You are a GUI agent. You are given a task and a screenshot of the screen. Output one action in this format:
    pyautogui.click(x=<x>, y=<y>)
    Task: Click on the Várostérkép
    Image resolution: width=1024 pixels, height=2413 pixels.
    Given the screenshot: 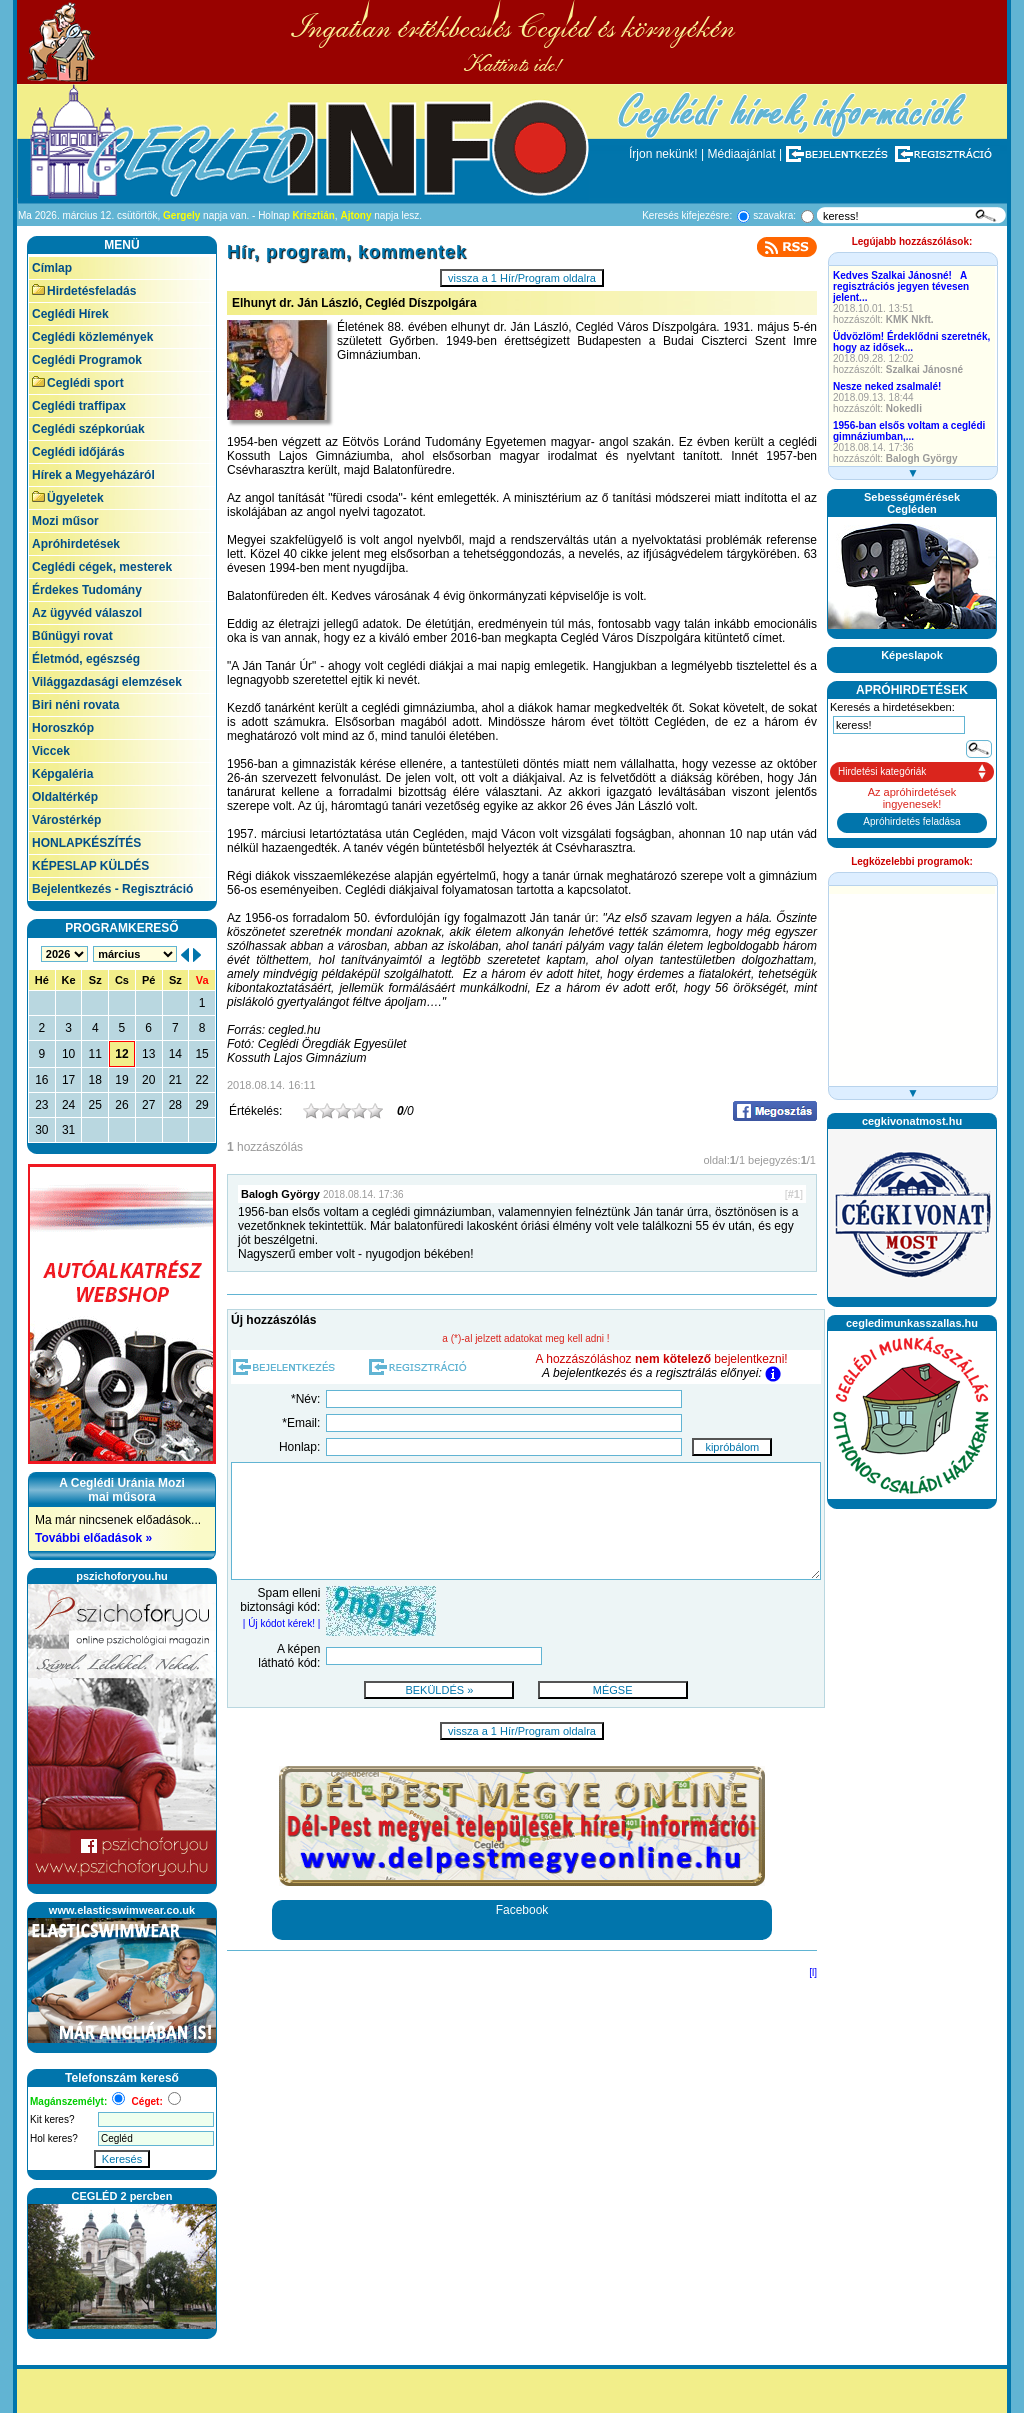 What is the action you would take?
    pyautogui.click(x=66, y=820)
    